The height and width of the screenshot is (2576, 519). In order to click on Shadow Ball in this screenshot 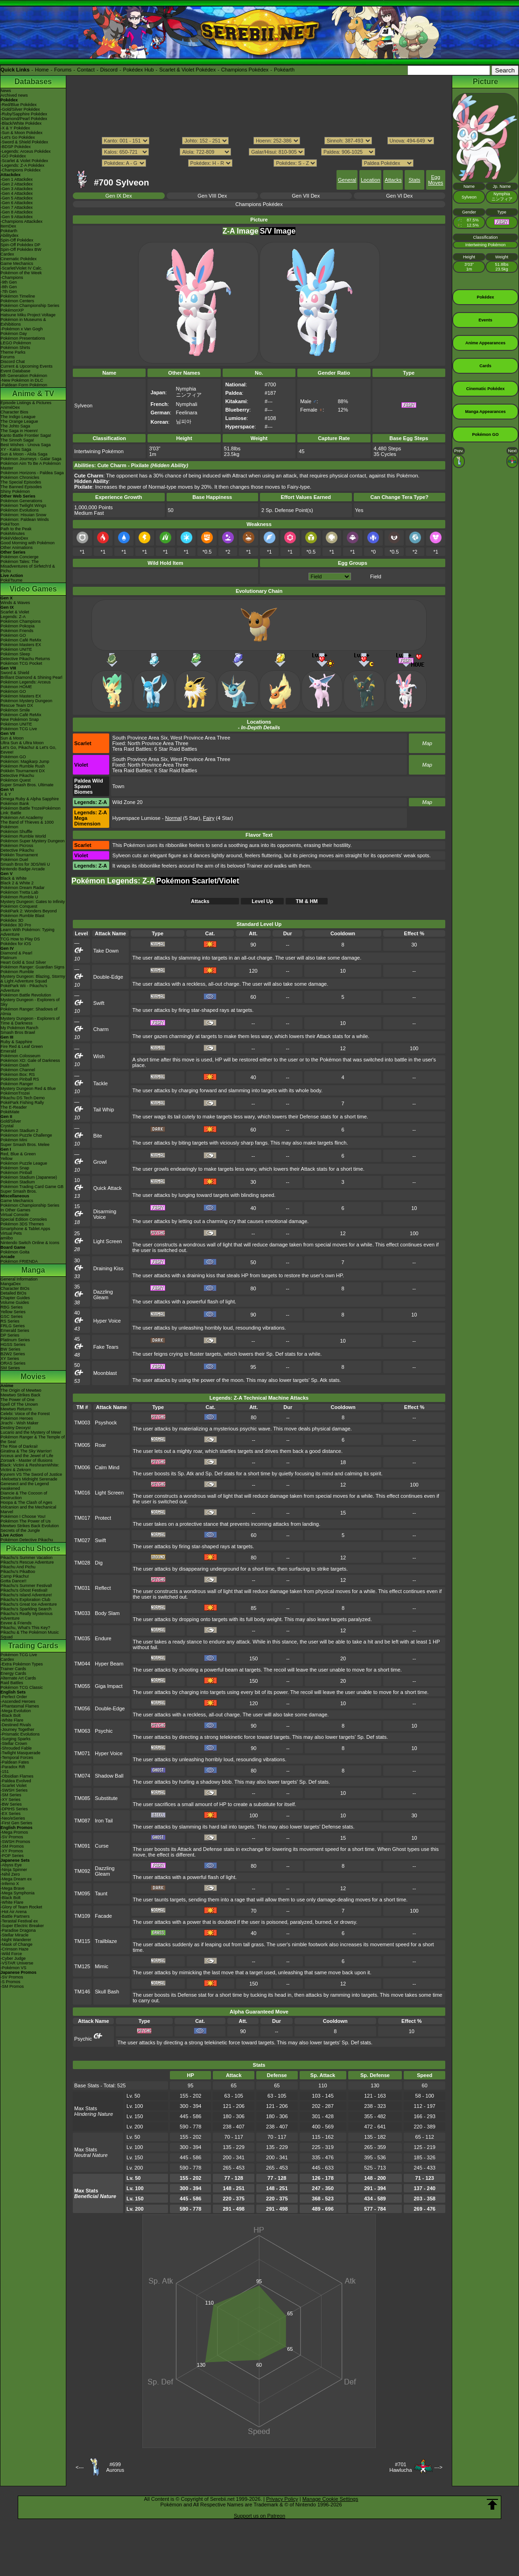, I will do `click(109, 1776)`.